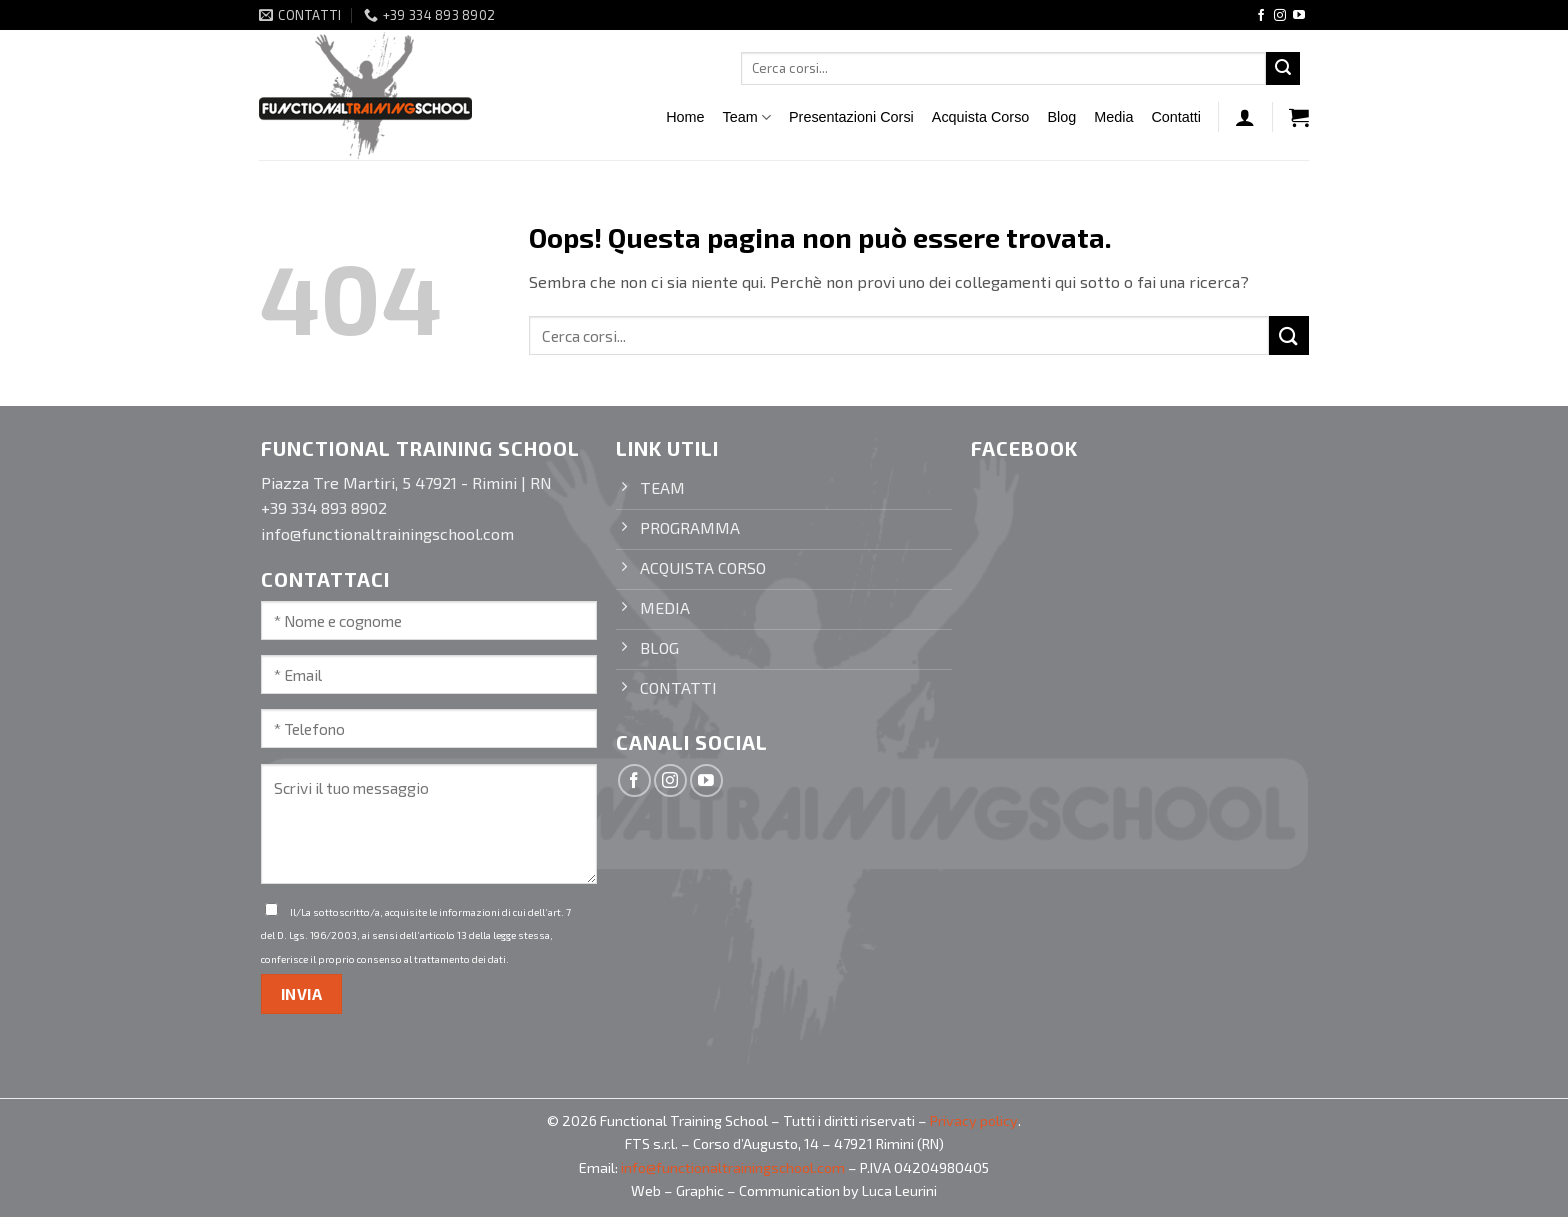 The image size is (1568, 1217). Describe the element at coordinates (1261, 16) in the screenshot. I see `[Seguici su Facebook]` at that location.